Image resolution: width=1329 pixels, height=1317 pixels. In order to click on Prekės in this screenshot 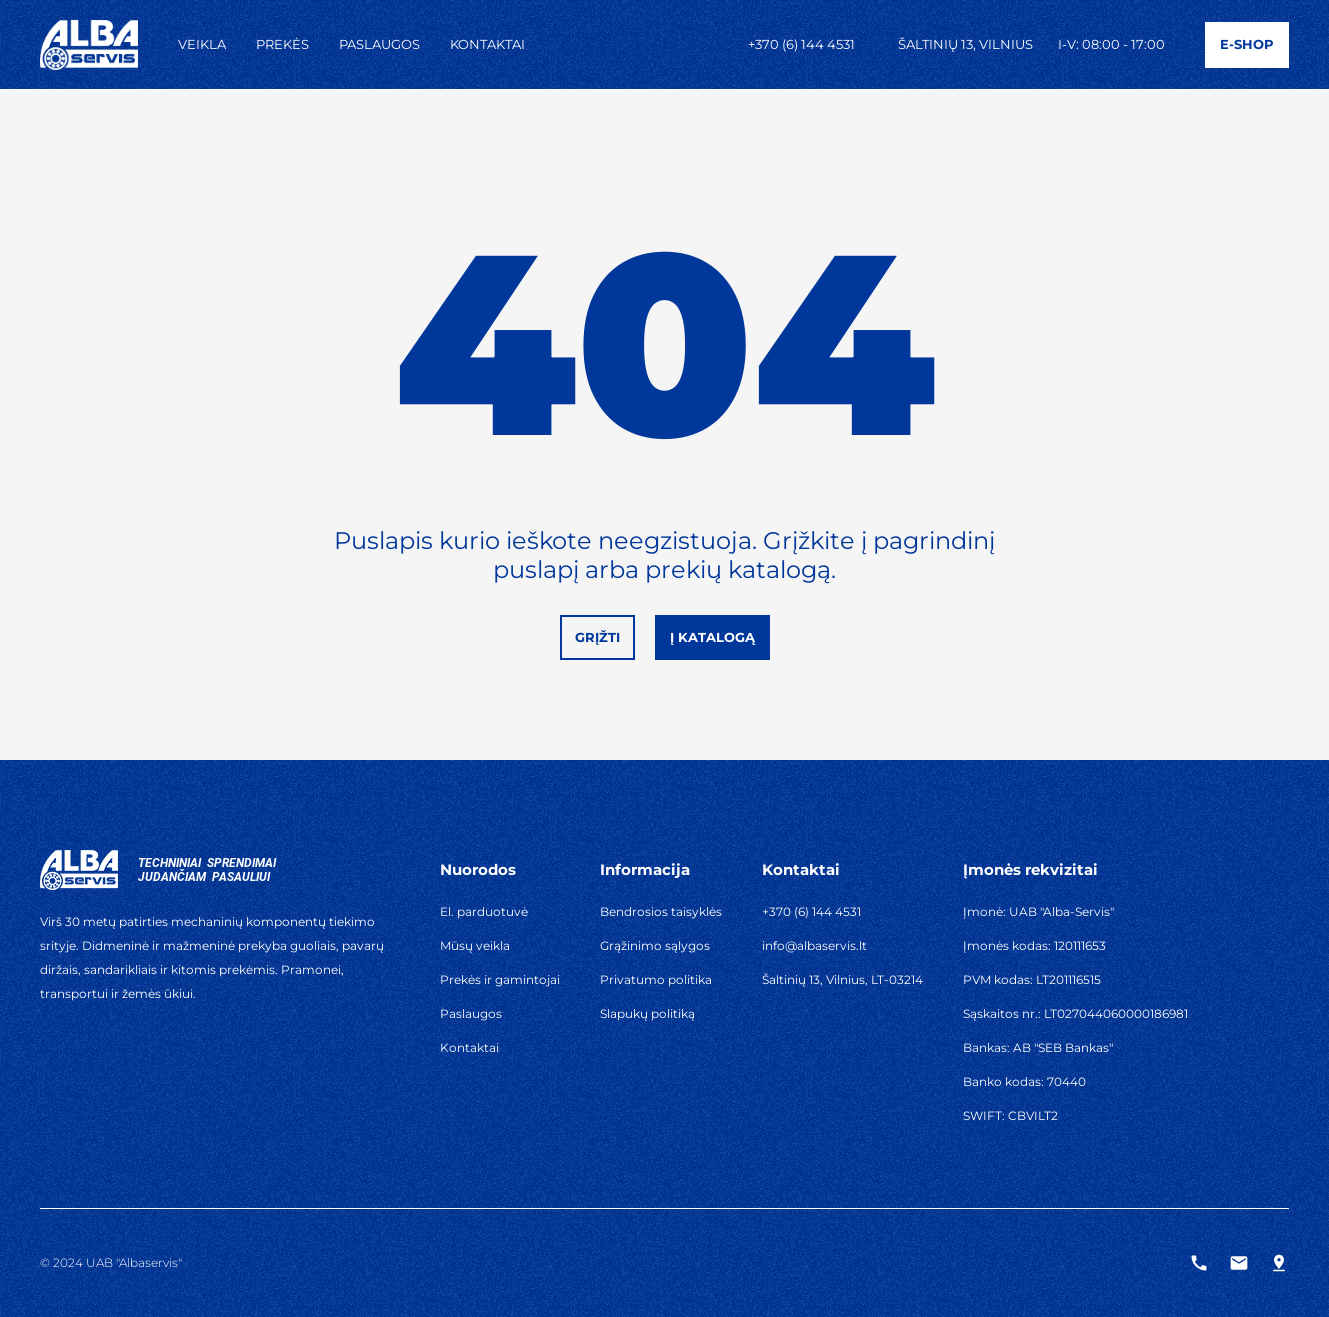, I will do `click(282, 44)`.